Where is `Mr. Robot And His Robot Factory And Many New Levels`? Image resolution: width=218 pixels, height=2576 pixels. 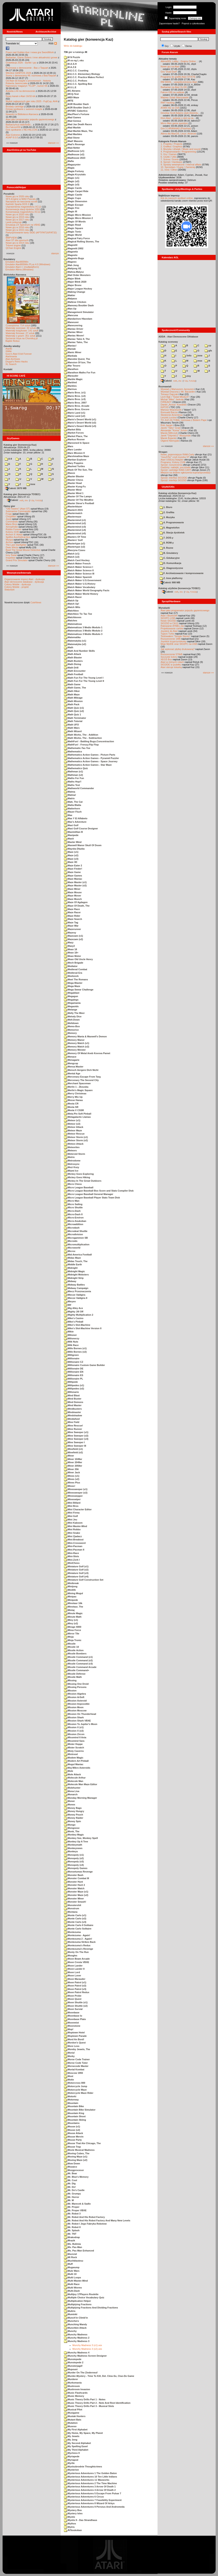
Mr. Robot And His Robot Factory And Many New Levels is located at coordinates (97, 2220).